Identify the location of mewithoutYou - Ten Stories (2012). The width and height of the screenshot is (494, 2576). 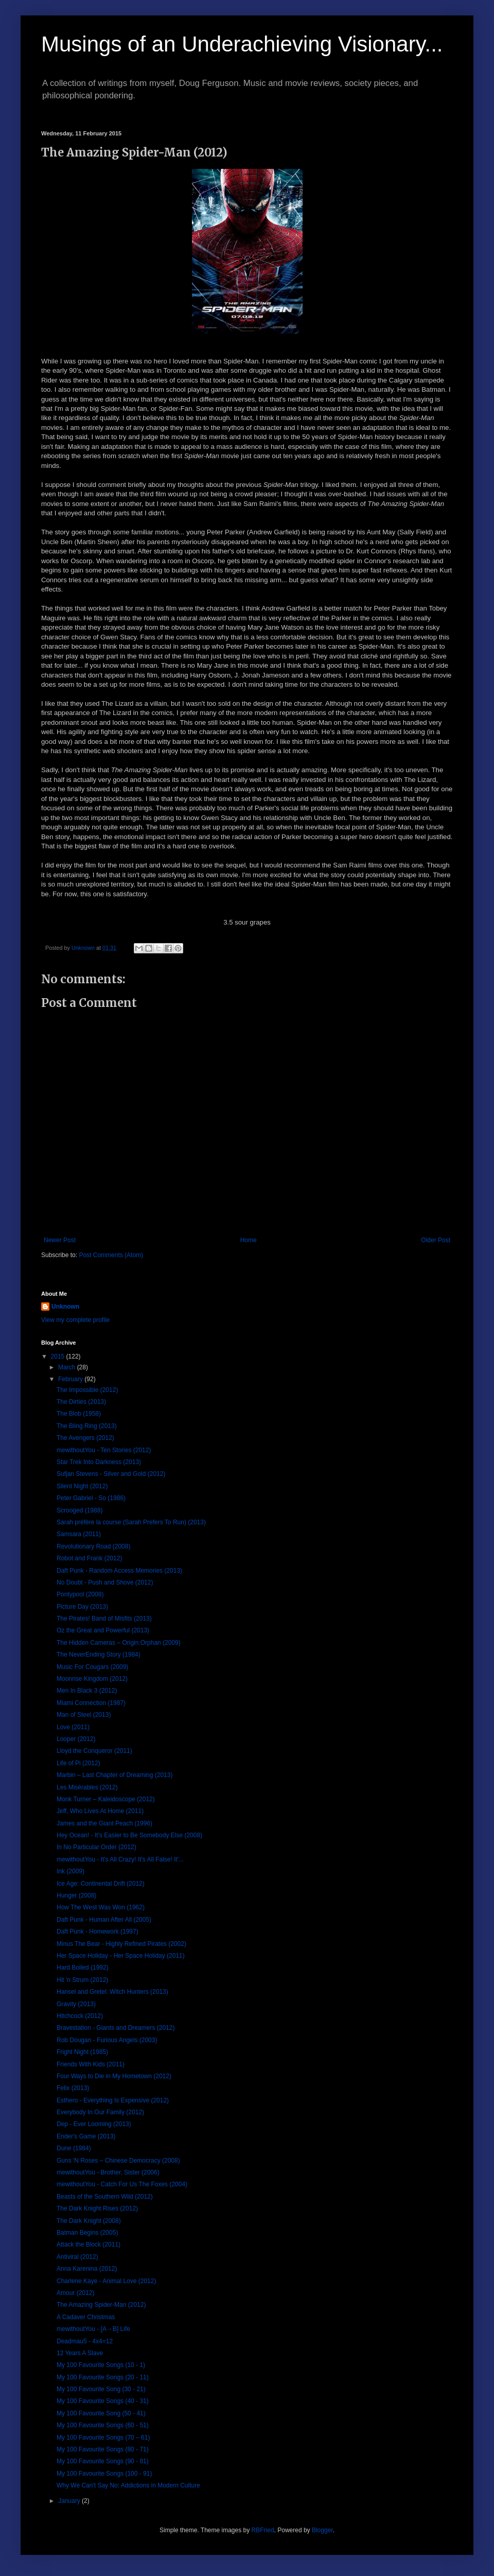
(104, 1450).